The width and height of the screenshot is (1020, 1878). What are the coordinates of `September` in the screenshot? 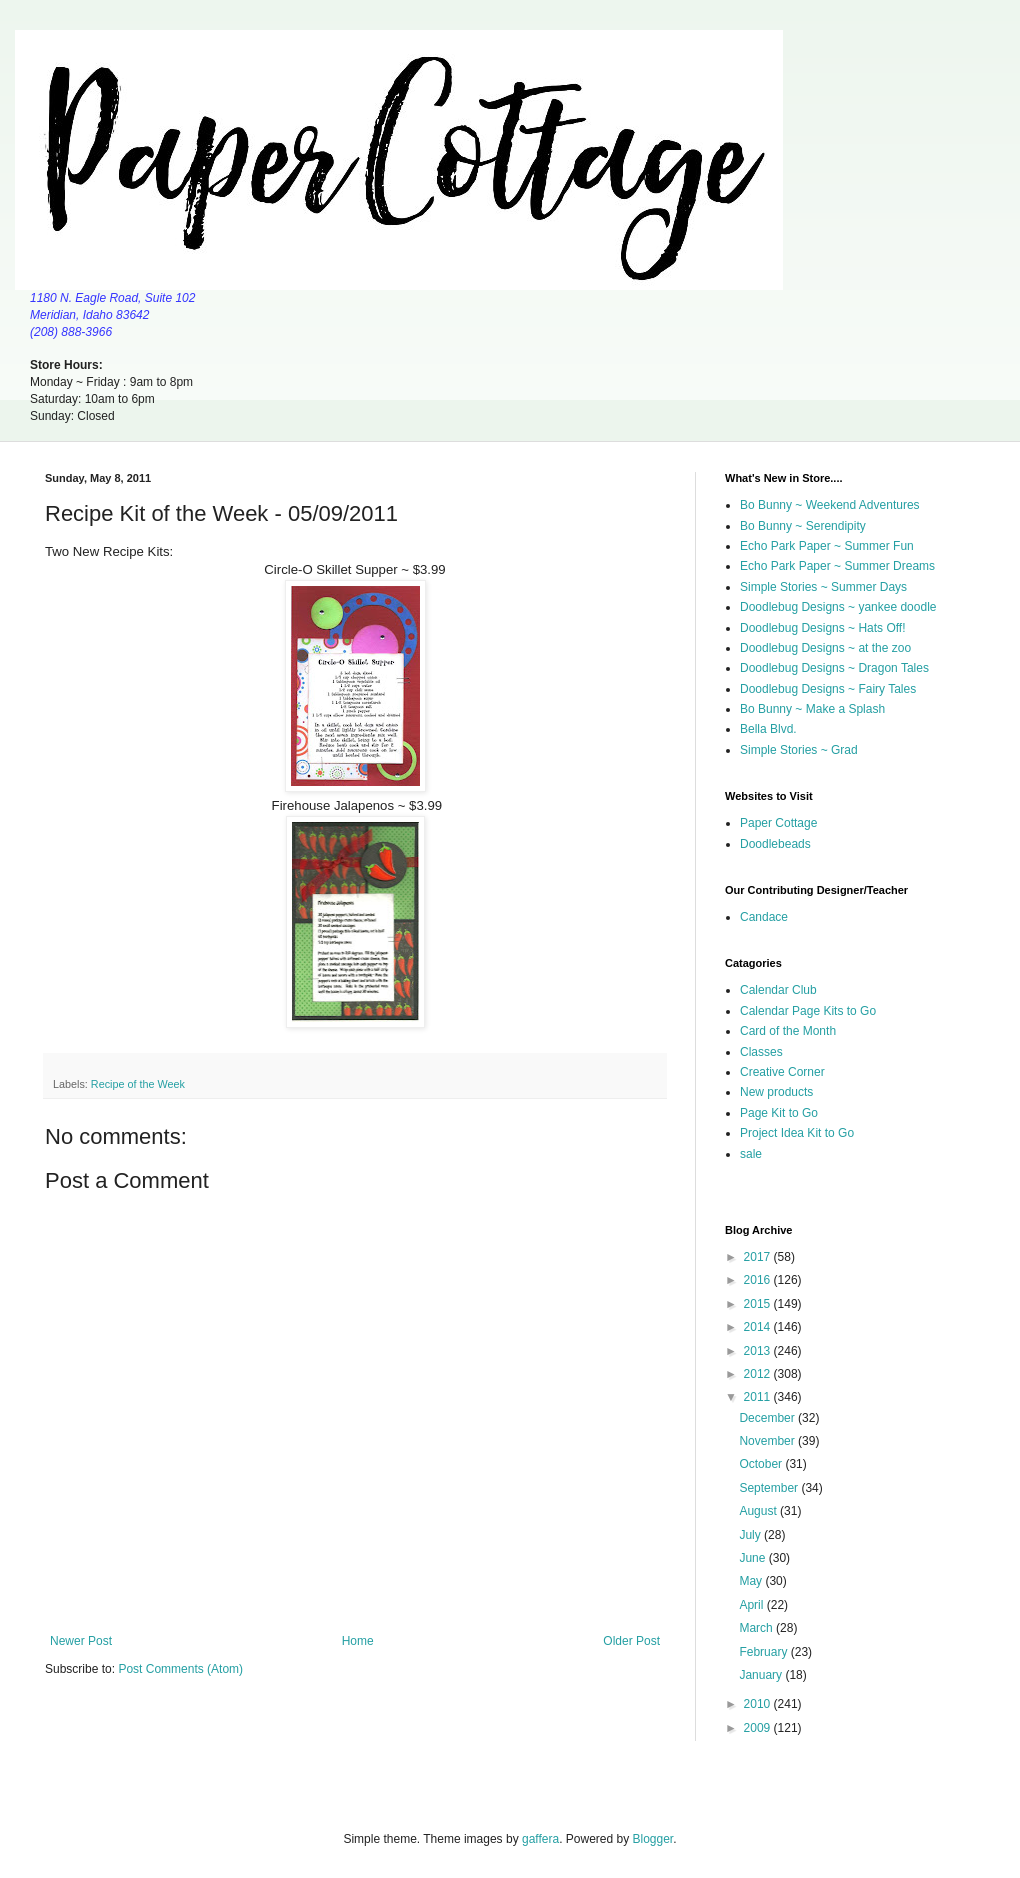 It's located at (770, 1488).